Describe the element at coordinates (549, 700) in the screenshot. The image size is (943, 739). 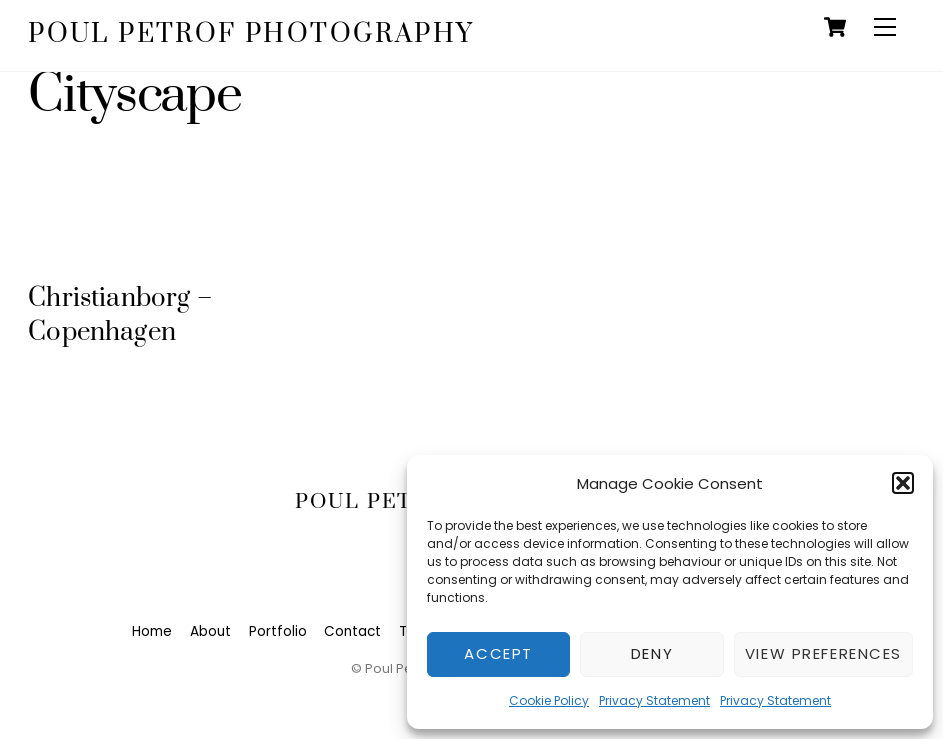
I see `Cookie Policy` at that location.